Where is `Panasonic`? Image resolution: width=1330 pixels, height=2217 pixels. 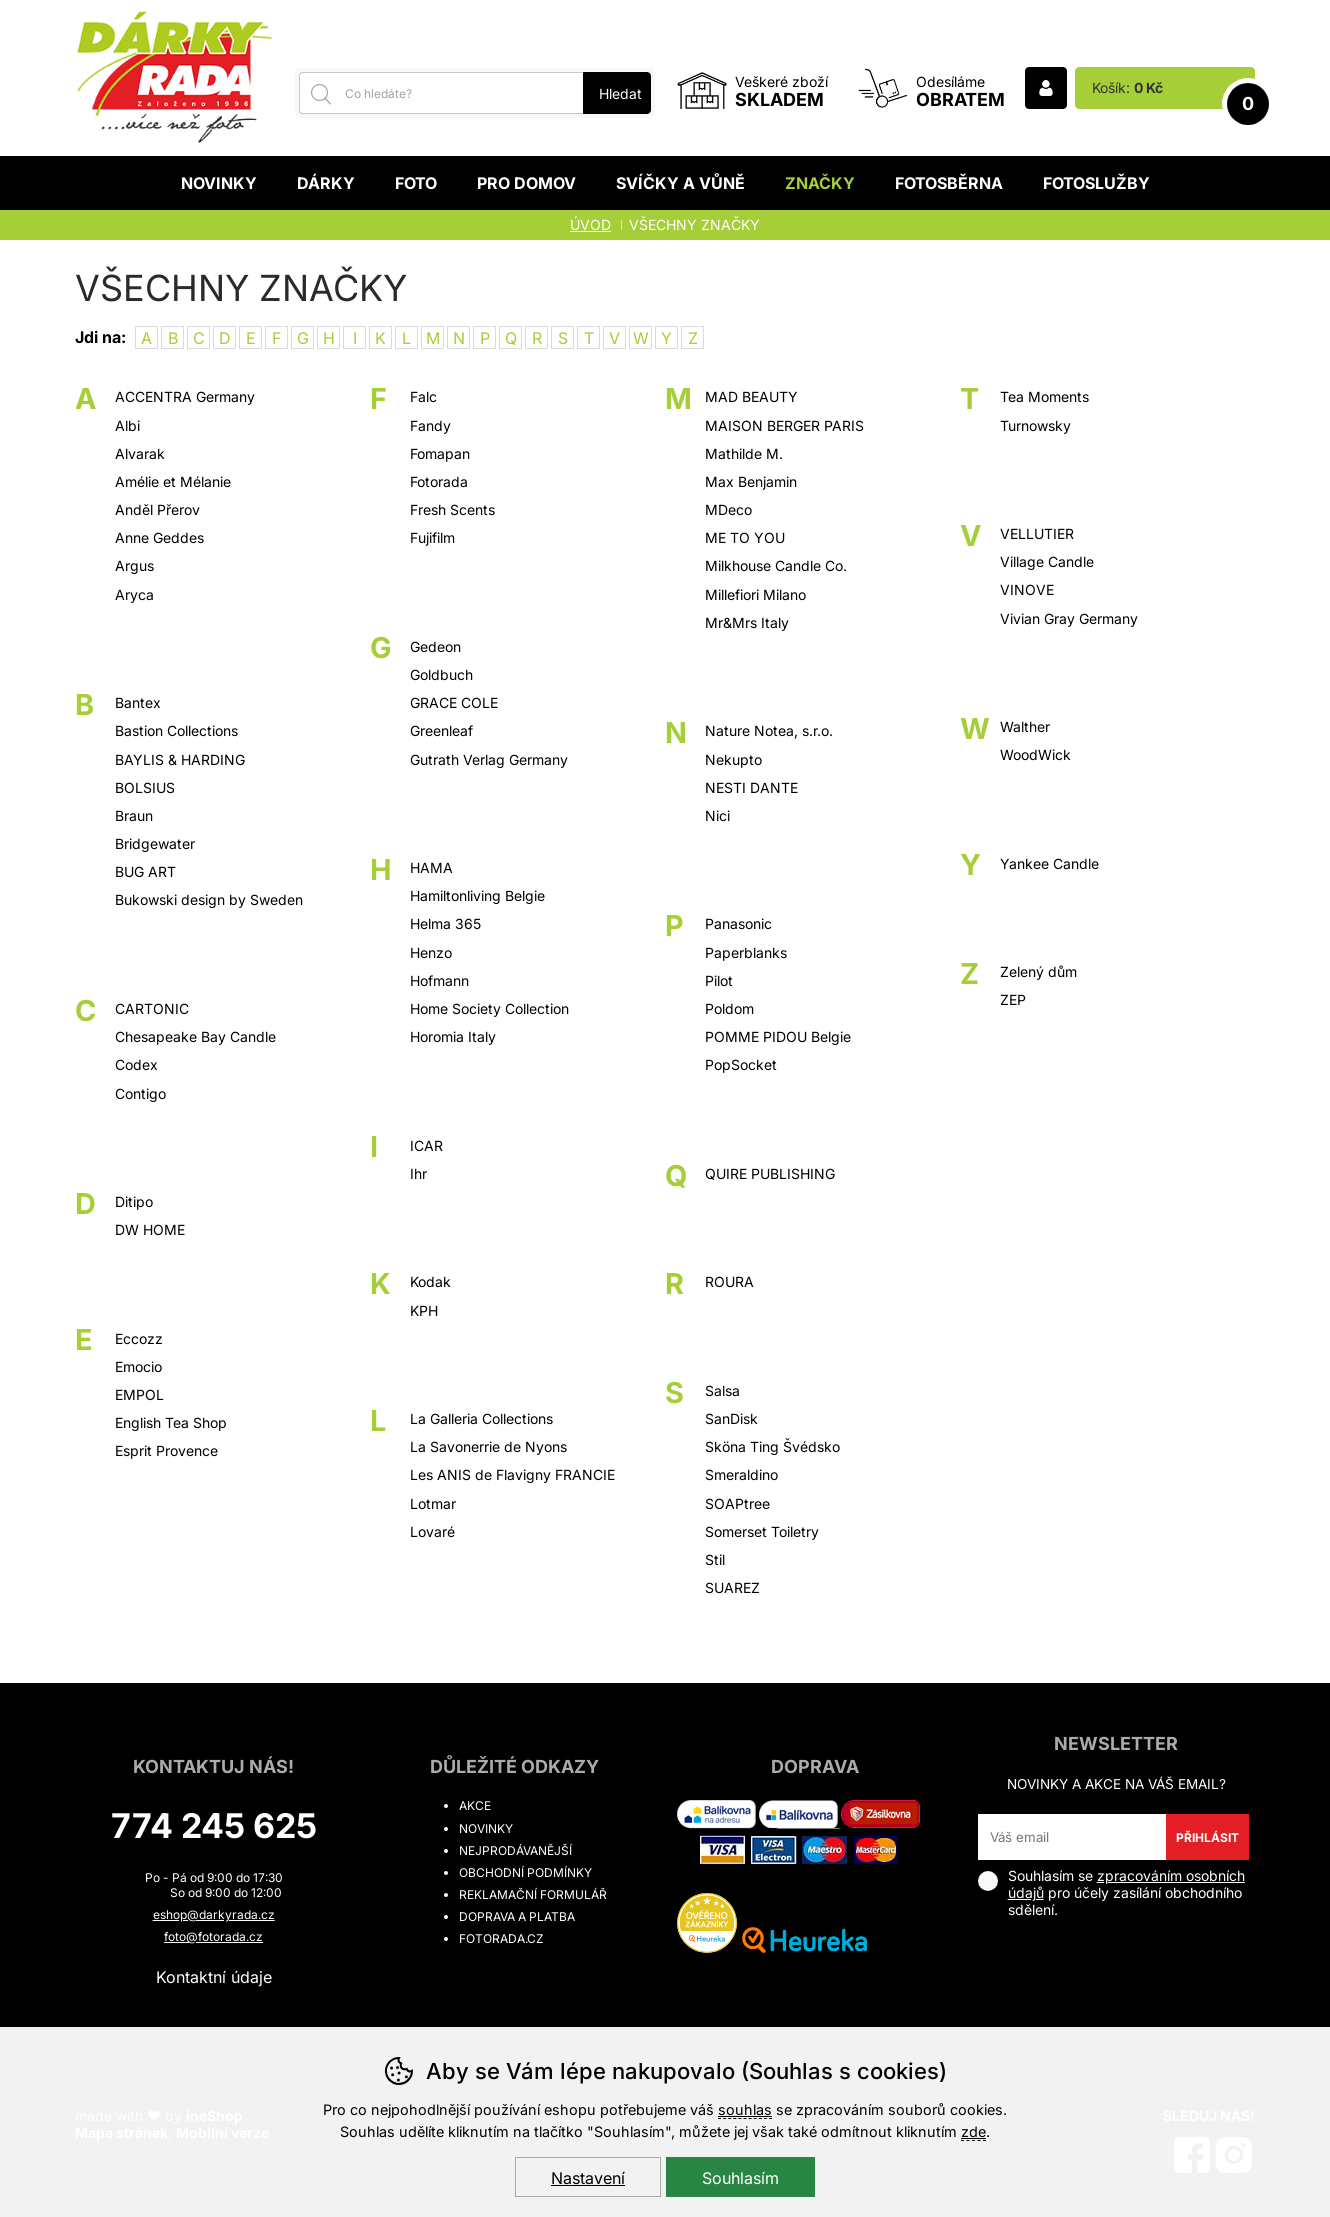
Panasonic is located at coordinates (738, 923).